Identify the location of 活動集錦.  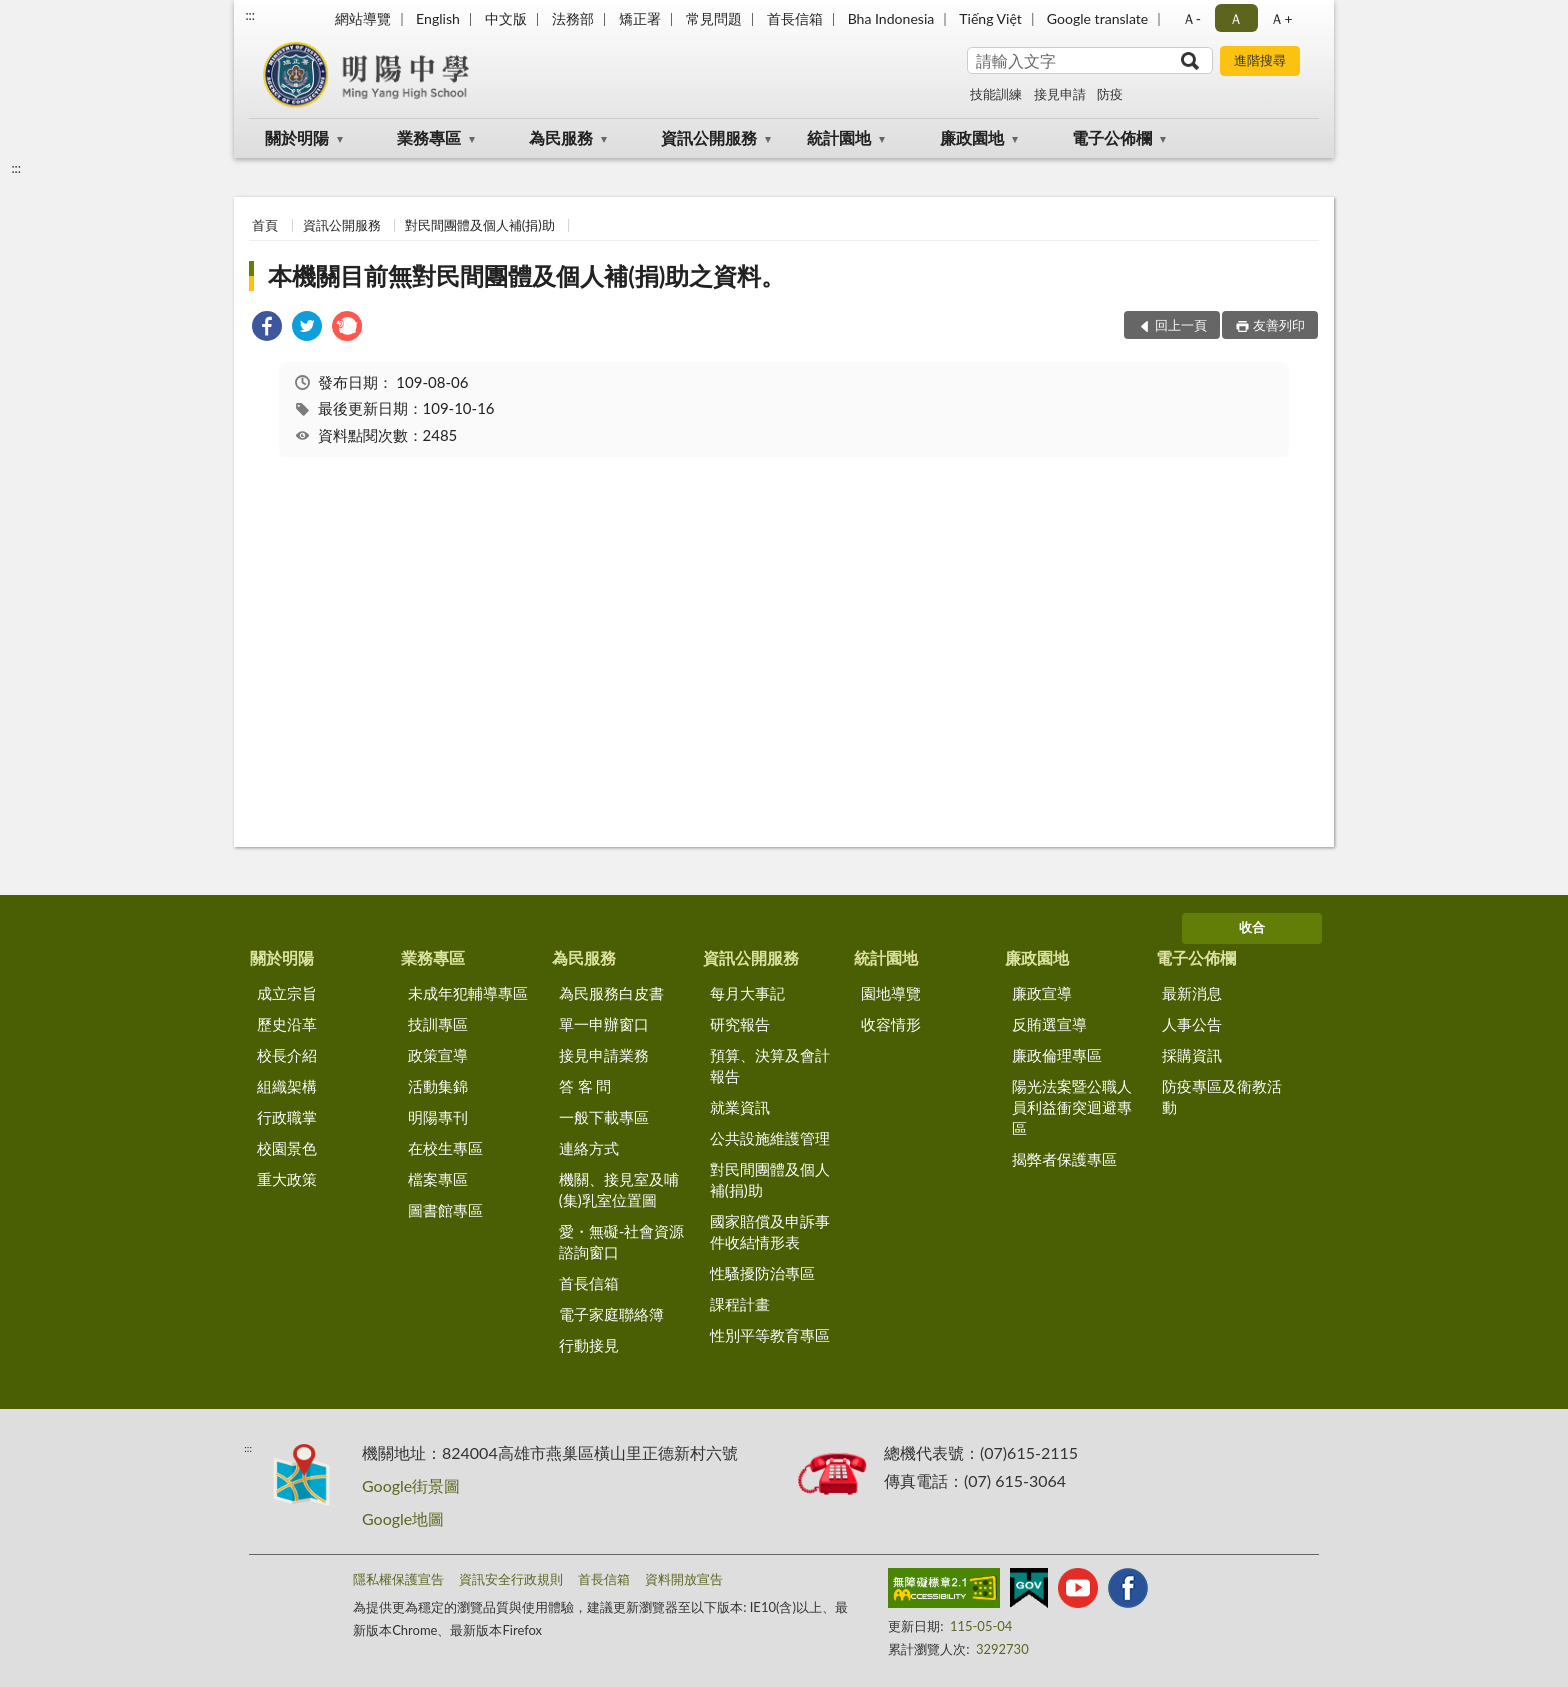
(438, 1086).